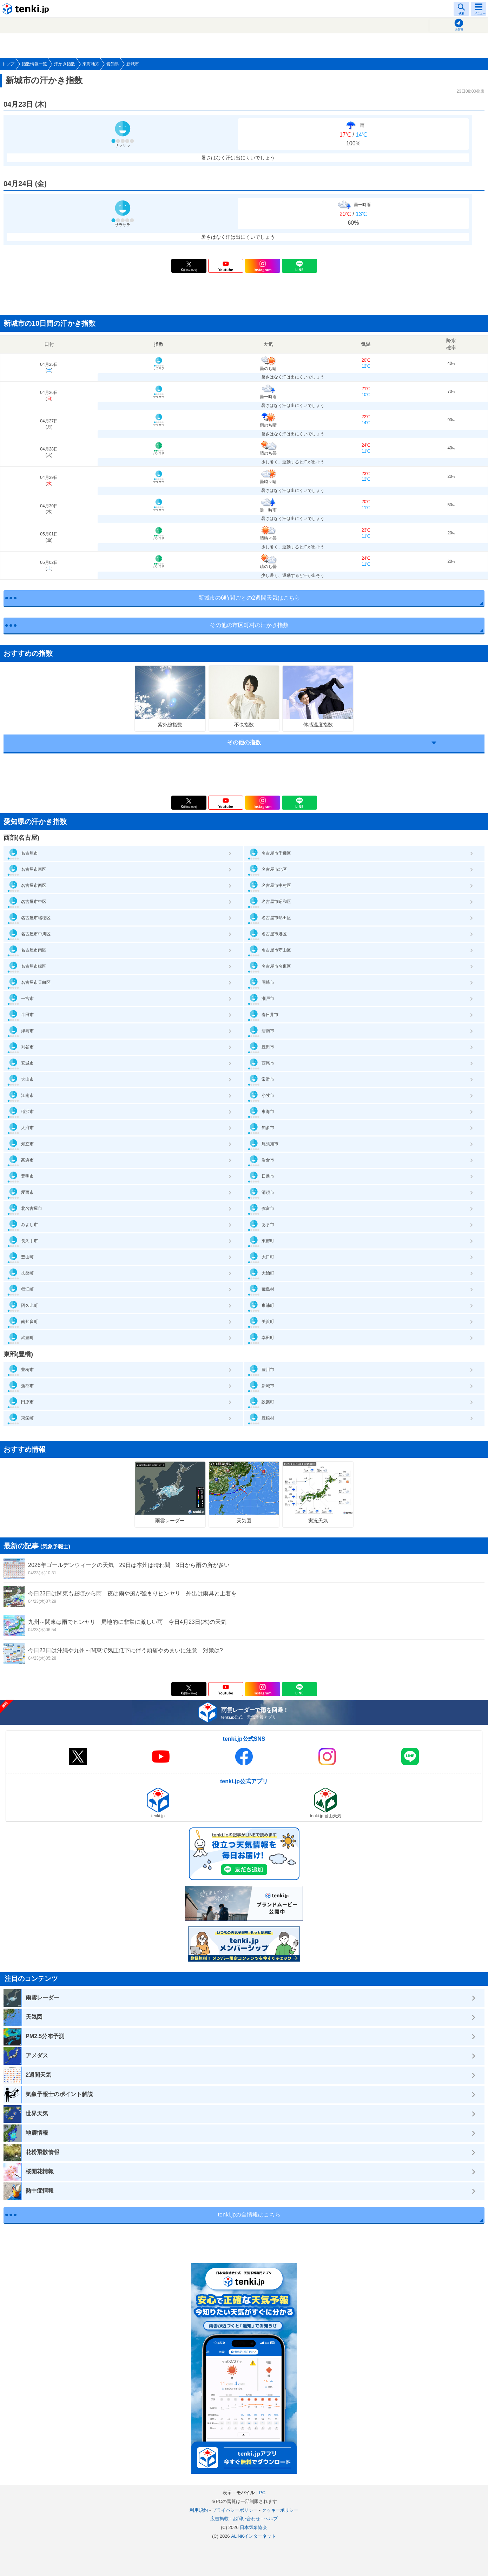 The width and height of the screenshot is (488, 2576). Describe the element at coordinates (253, 2536) in the screenshot. I see `ALiNKインターネット` at that location.